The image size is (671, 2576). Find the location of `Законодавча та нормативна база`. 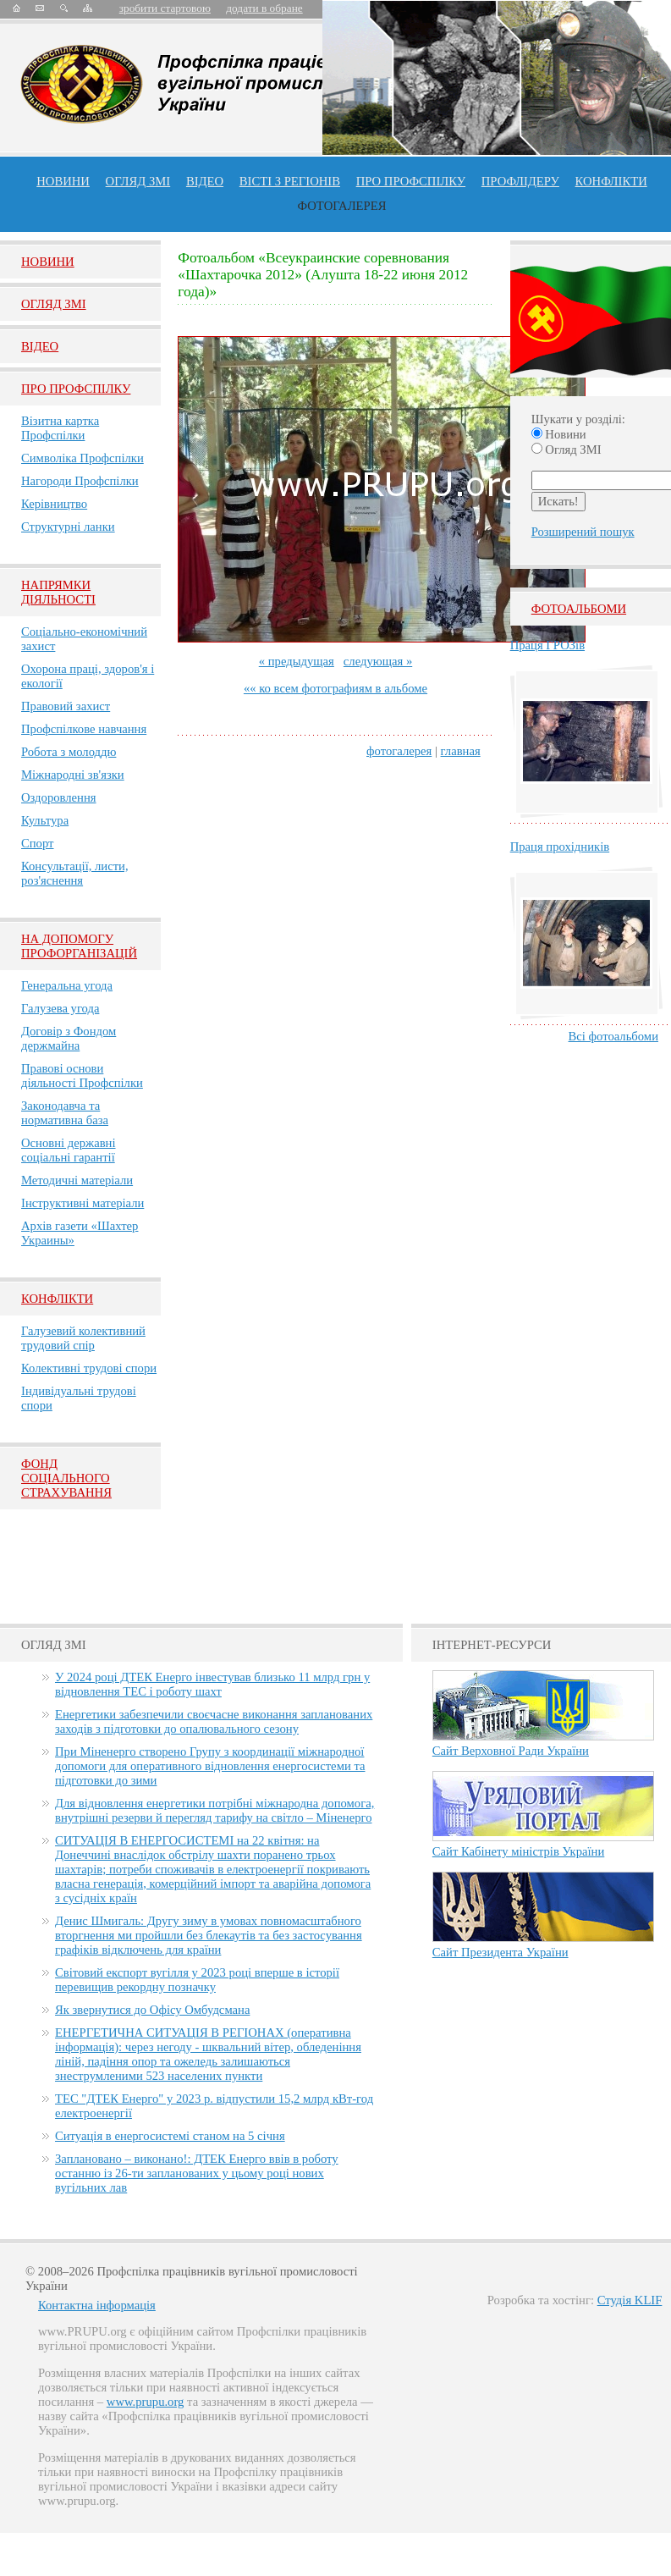

Законодавча та нормативна база is located at coordinates (64, 1113).